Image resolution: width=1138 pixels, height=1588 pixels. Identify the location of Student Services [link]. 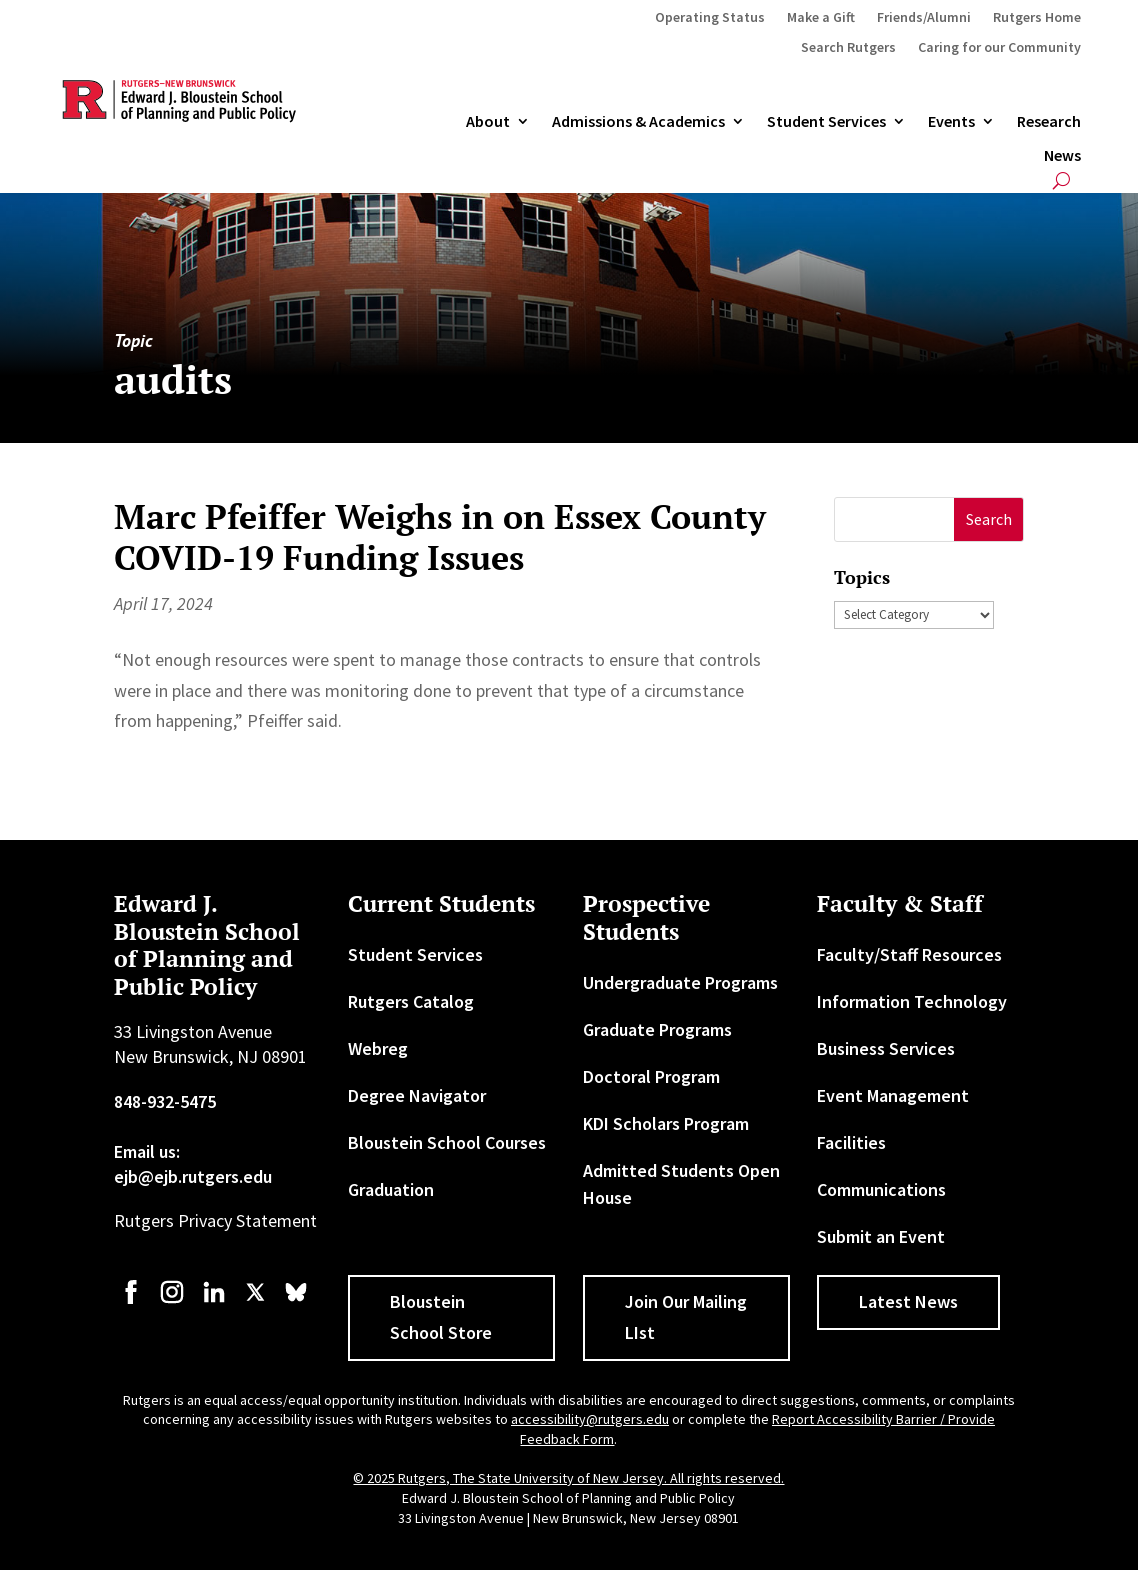
(826, 122).